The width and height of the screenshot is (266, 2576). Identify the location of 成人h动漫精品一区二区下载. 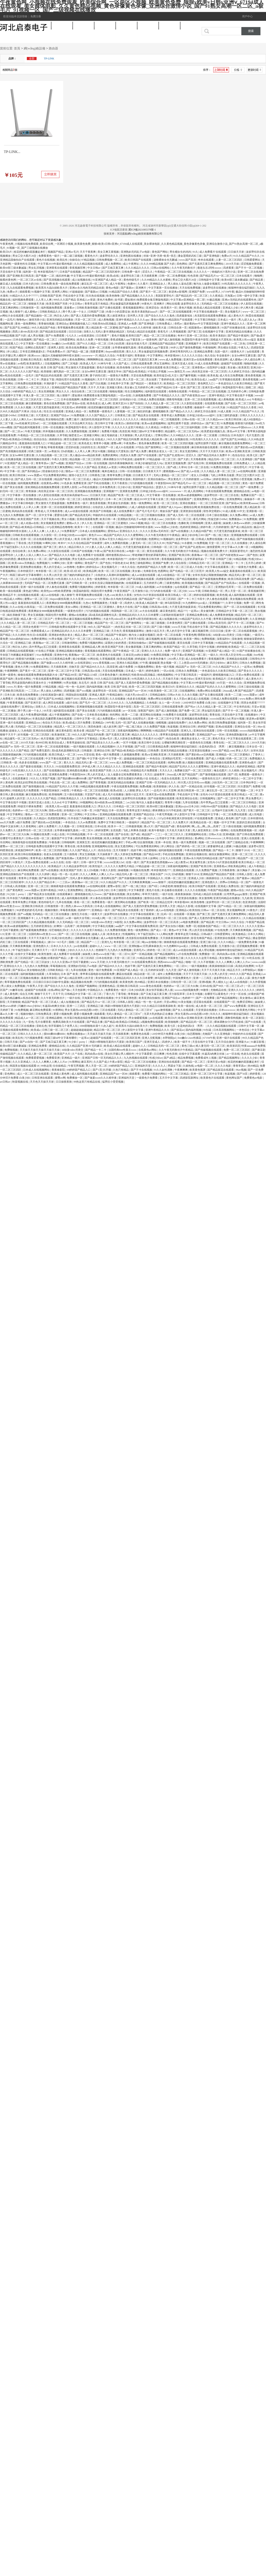
(174, 575).